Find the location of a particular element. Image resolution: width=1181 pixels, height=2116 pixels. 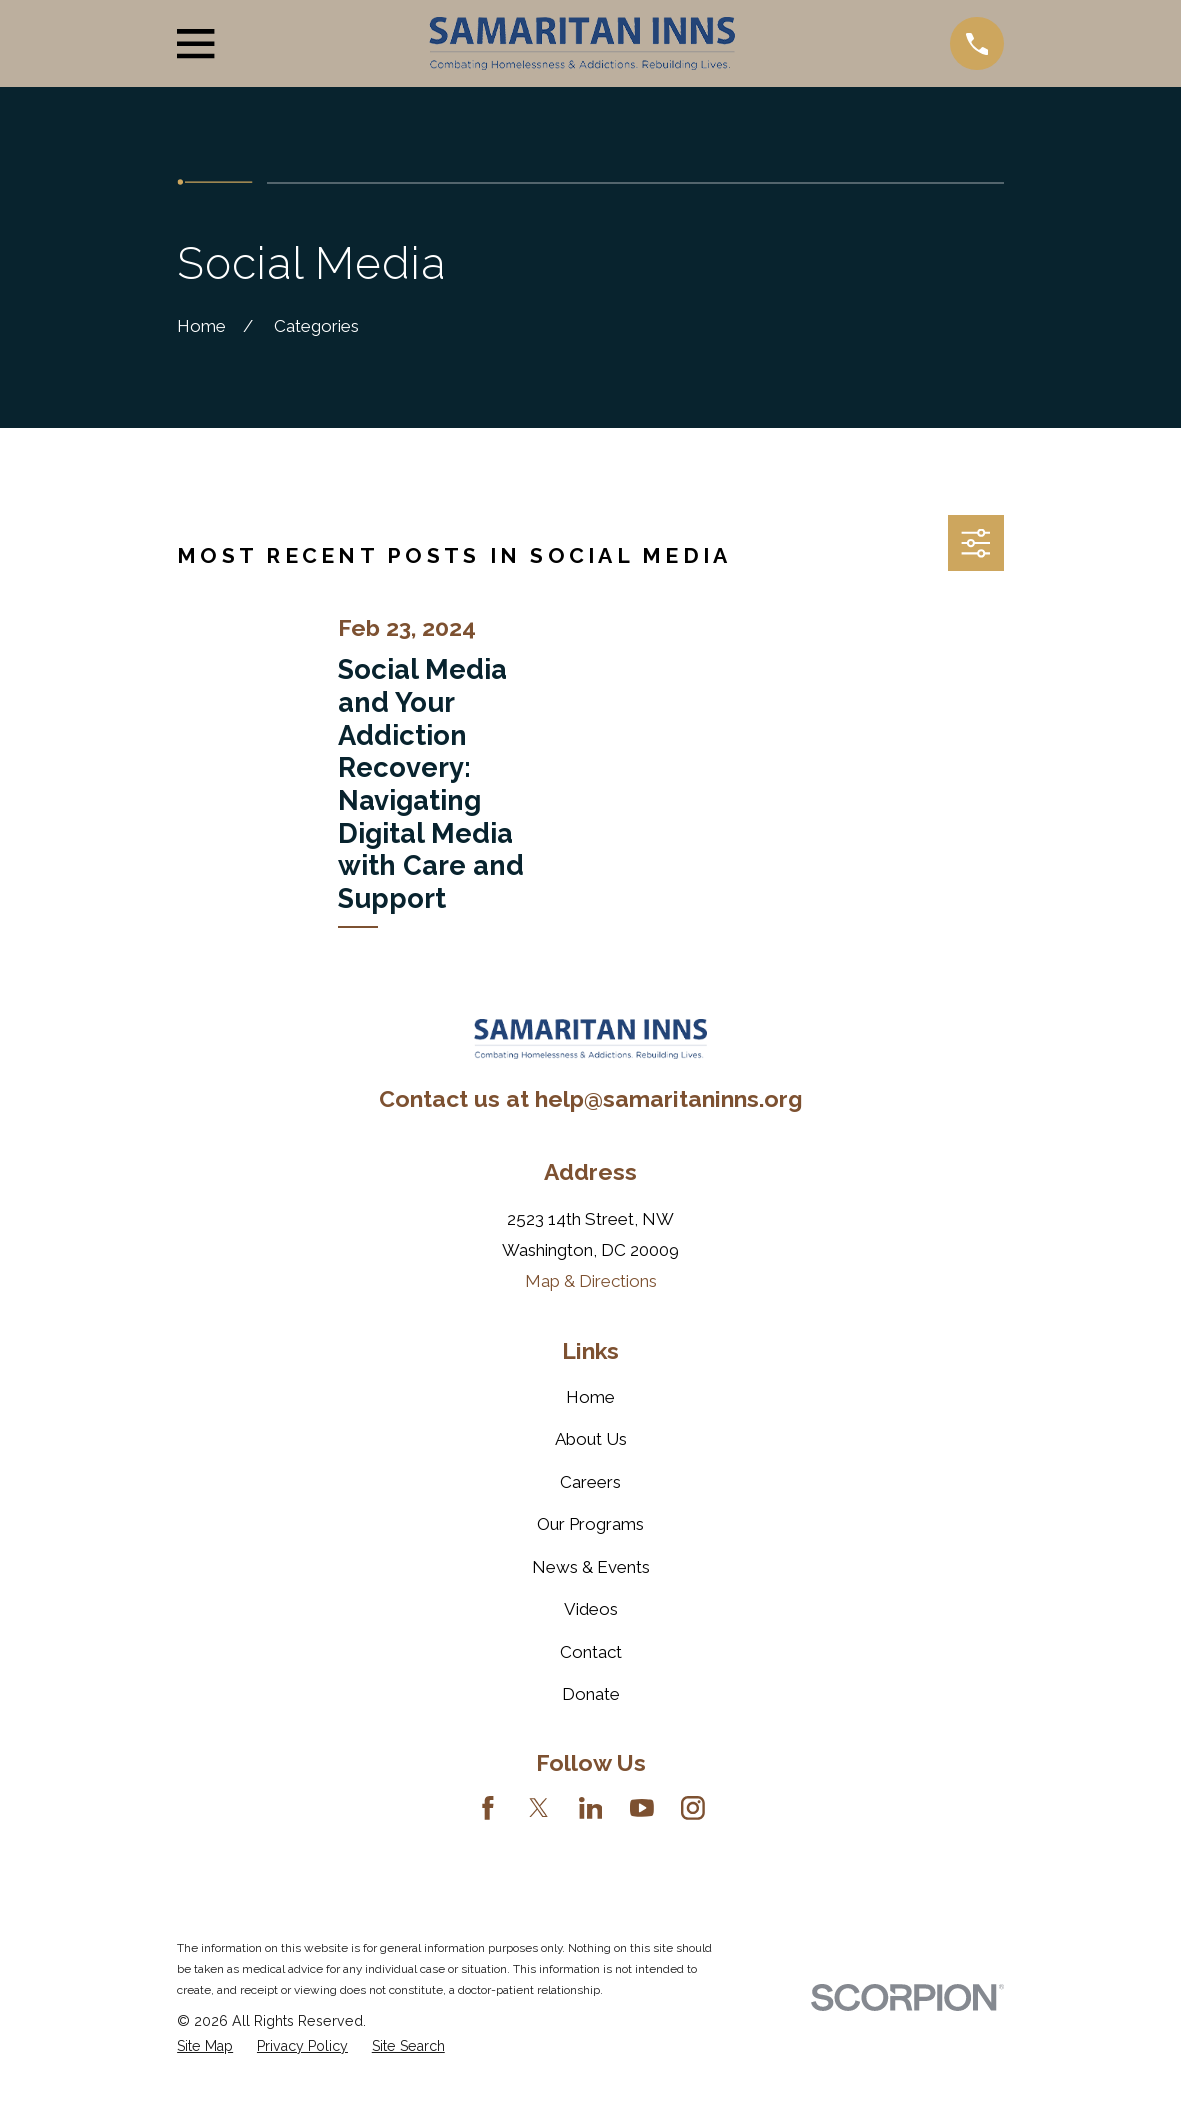

Donate is located at coordinates (591, 1694).